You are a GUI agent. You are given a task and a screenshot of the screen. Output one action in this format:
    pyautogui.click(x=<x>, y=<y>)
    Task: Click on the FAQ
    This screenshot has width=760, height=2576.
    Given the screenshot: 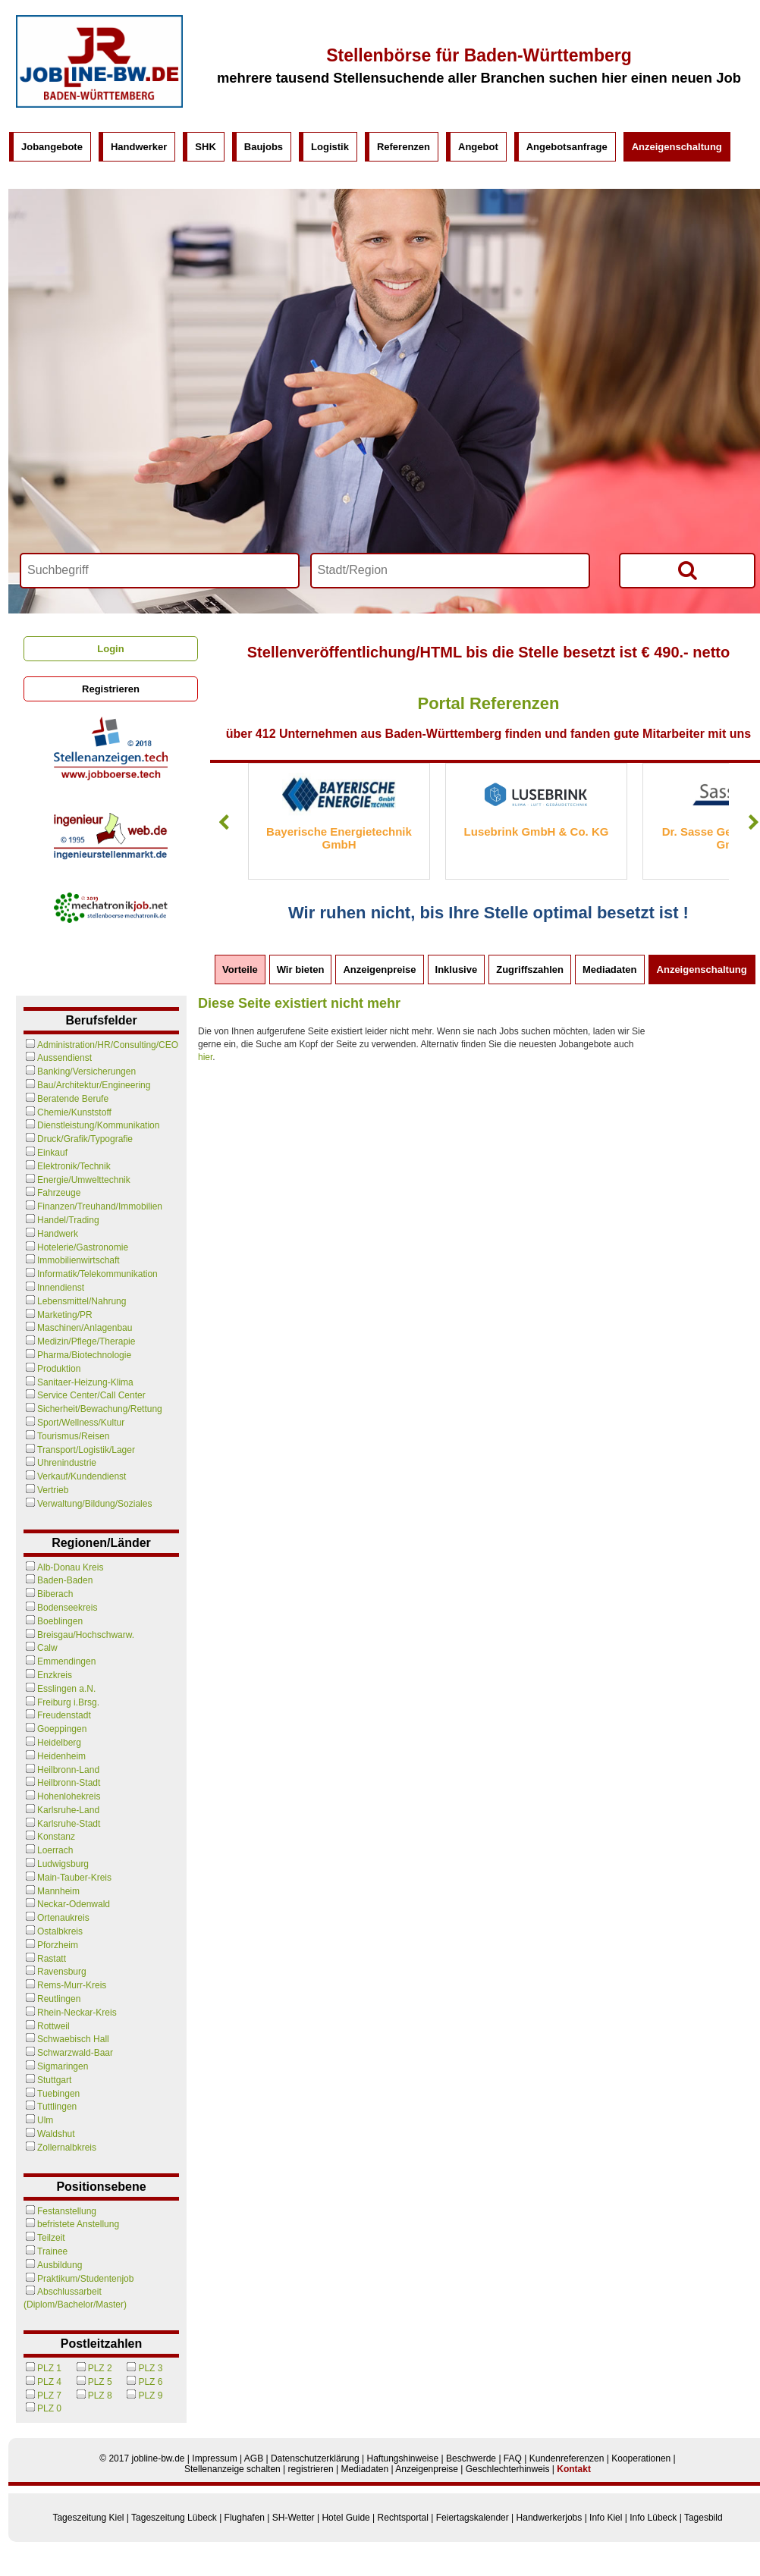 What is the action you would take?
    pyautogui.click(x=513, y=2458)
    